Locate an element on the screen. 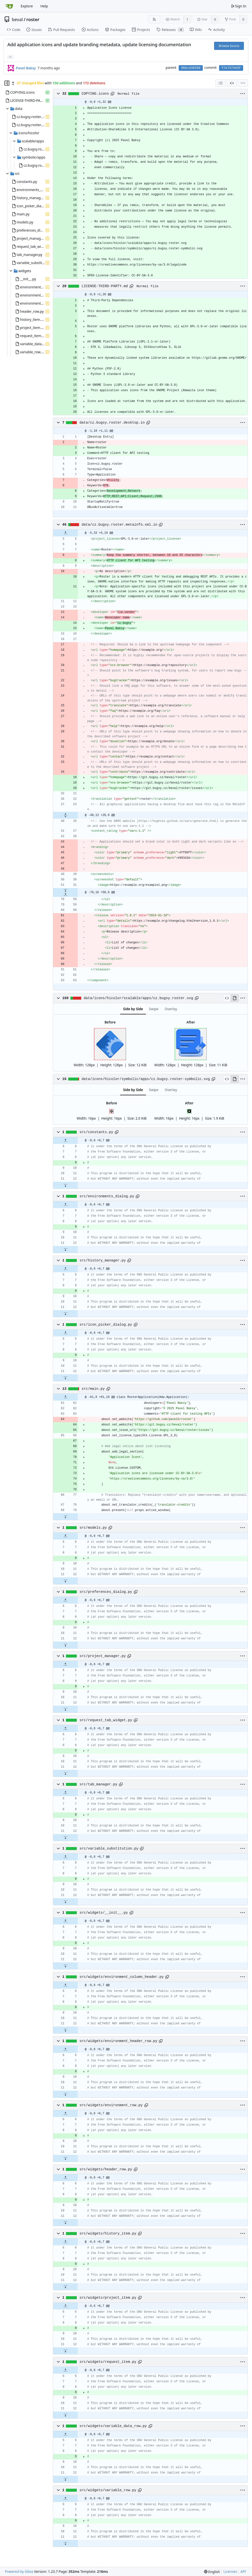 The height and width of the screenshot is (2576, 252). API is located at coordinates (243, 2571).